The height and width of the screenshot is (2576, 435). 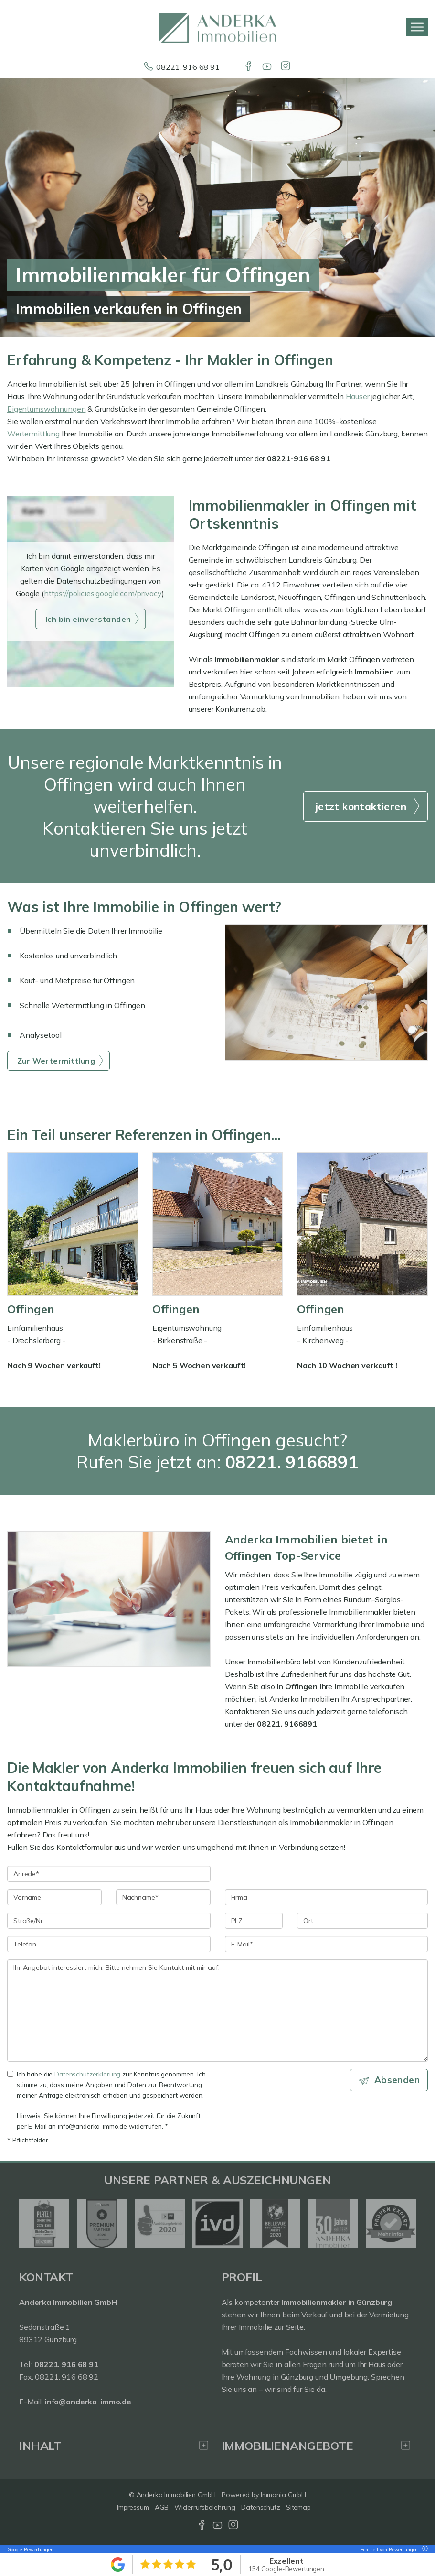 I want to click on [Anrede], so click(x=109, y=1874).